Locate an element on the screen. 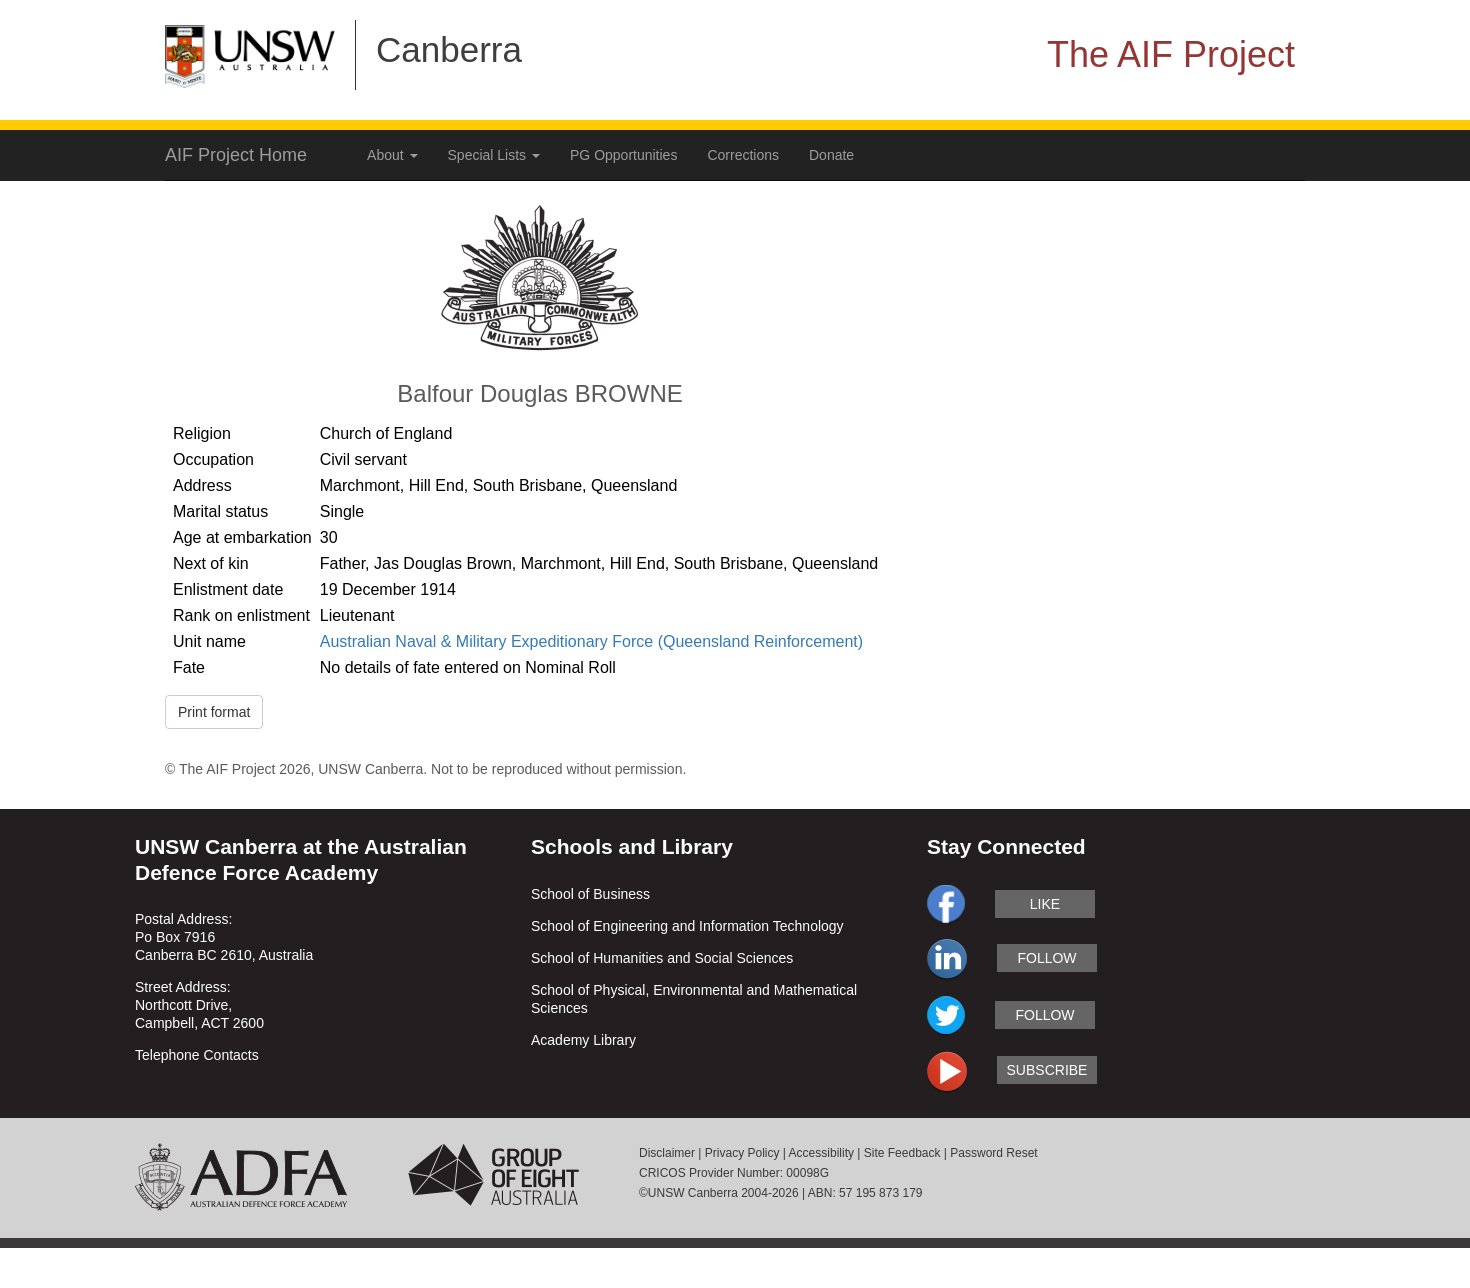 The image size is (1470, 1288). Print format is located at coordinates (214, 712).